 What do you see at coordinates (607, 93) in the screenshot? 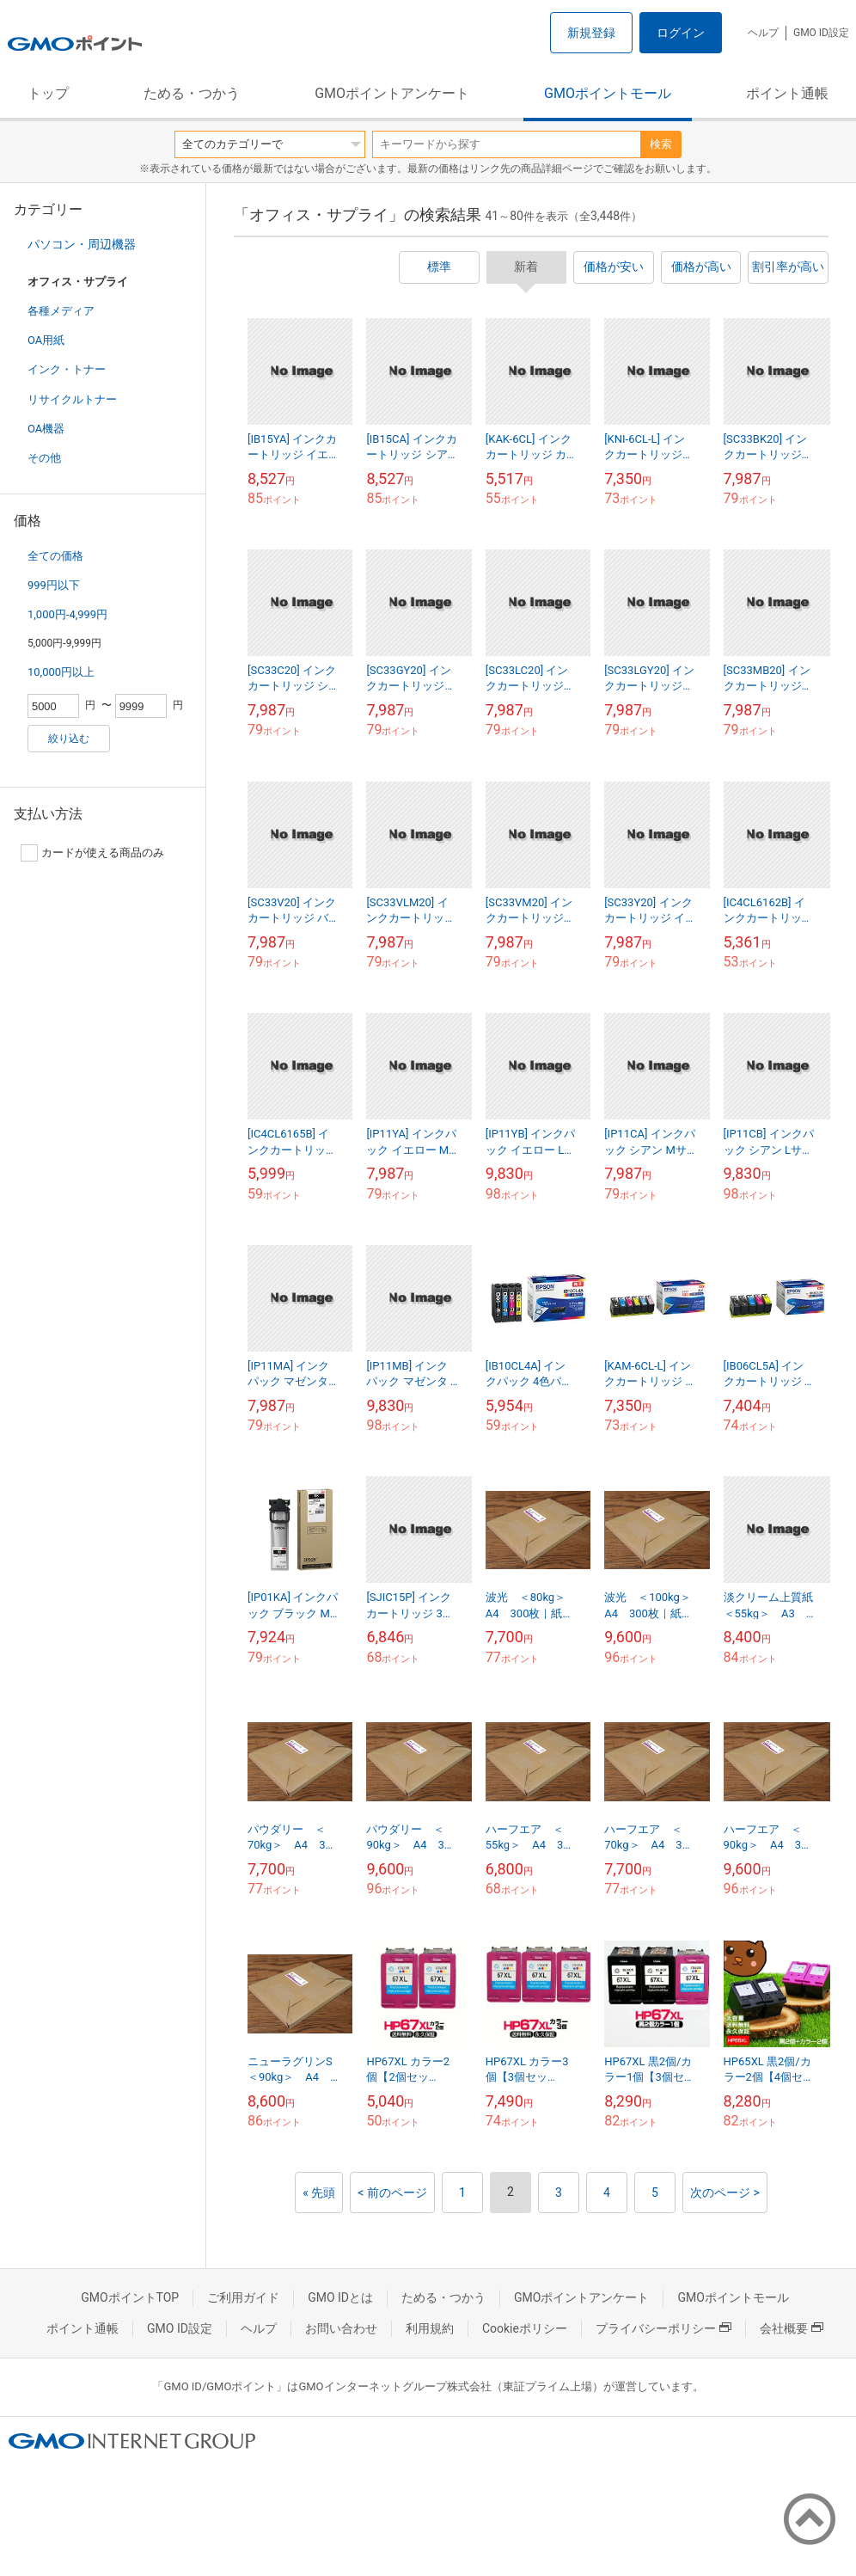
I see `GMOポイントモール` at bounding box center [607, 93].